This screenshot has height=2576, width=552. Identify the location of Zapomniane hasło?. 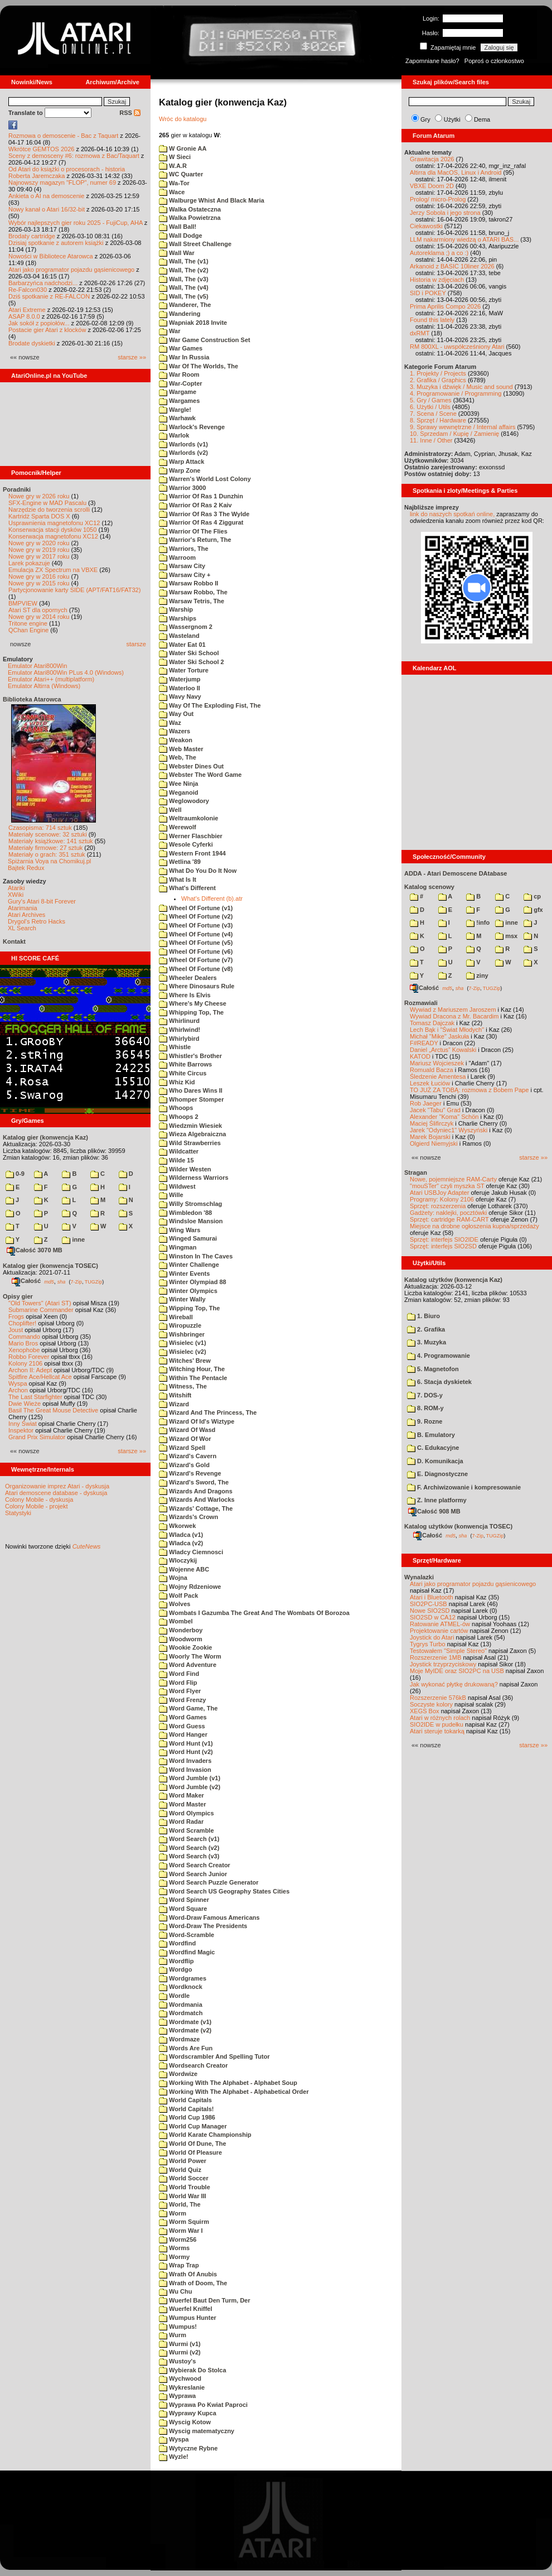
(432, 60).